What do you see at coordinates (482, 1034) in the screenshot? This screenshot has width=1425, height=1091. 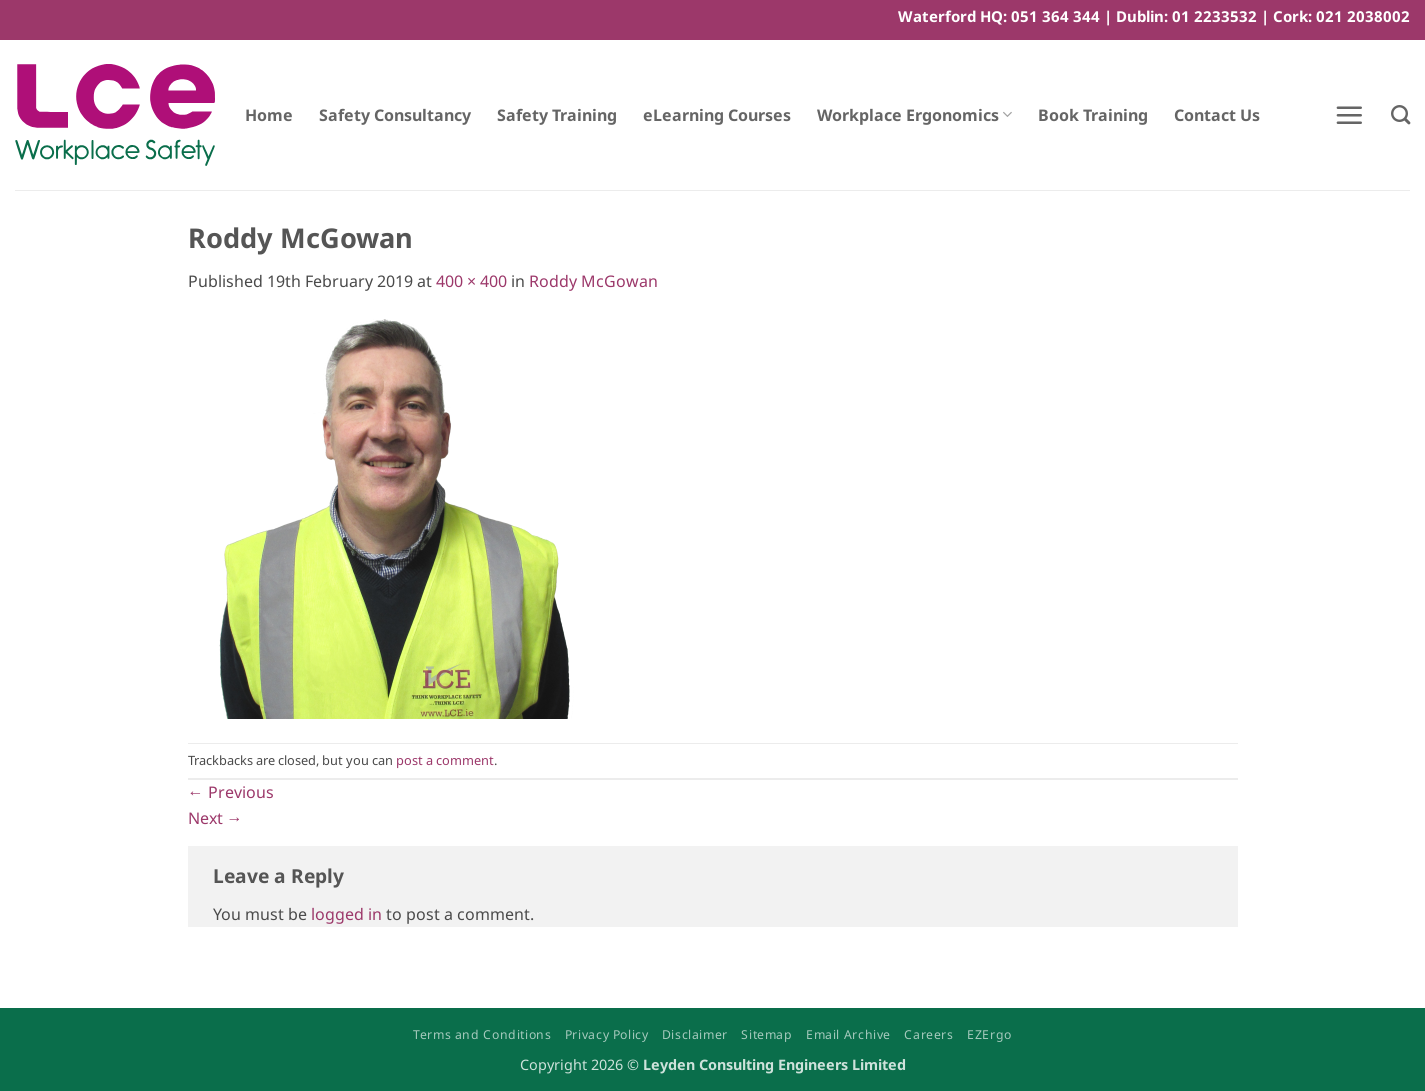 I see `Terms and Conditions` at bounding box center [482, 1034].